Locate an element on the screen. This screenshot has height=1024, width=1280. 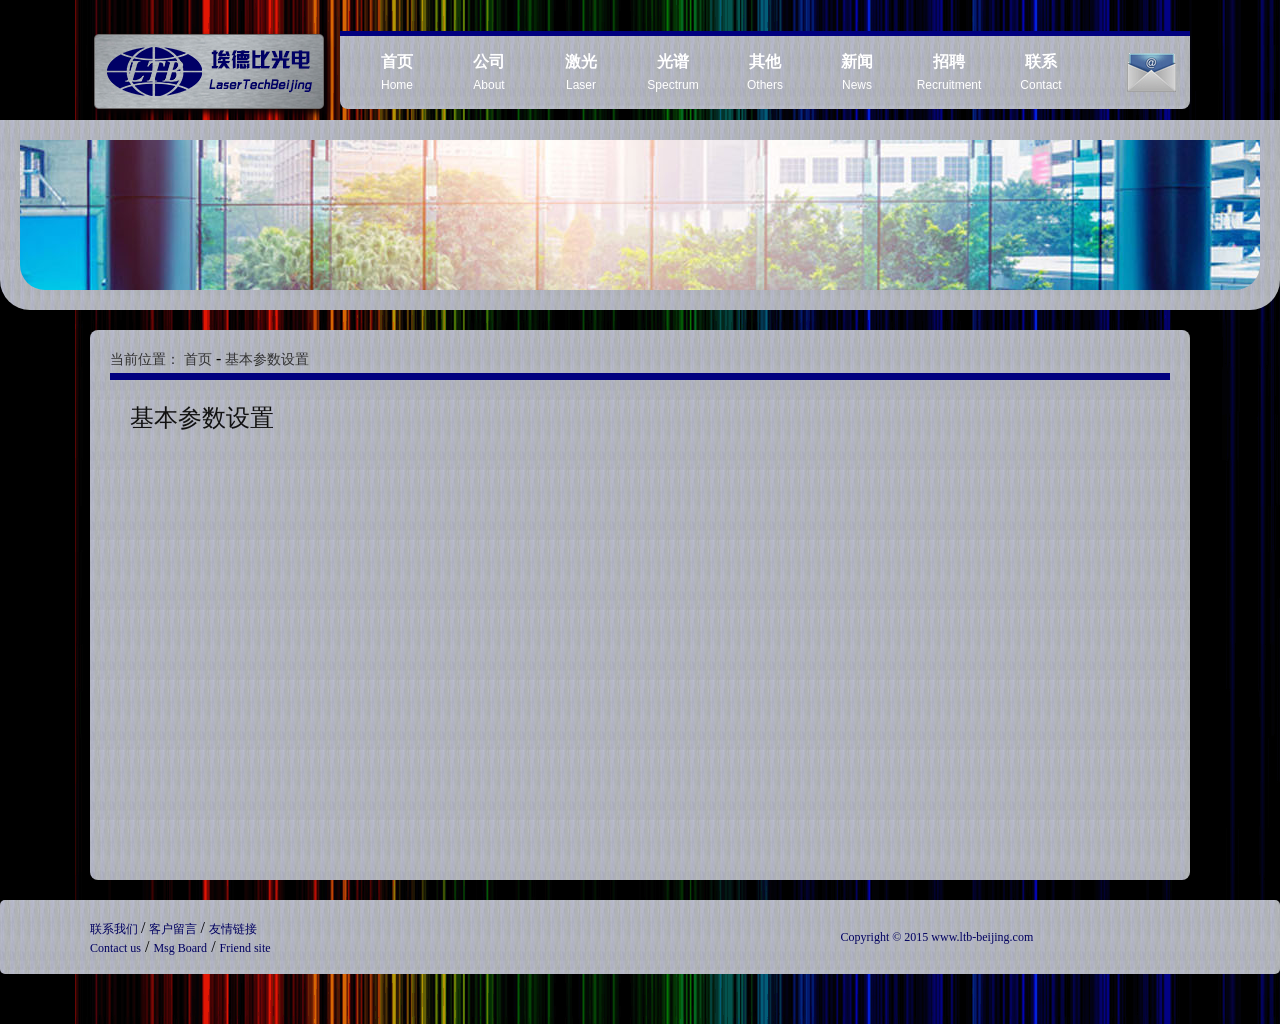
Spectrum is located at coordinates (672, 72).